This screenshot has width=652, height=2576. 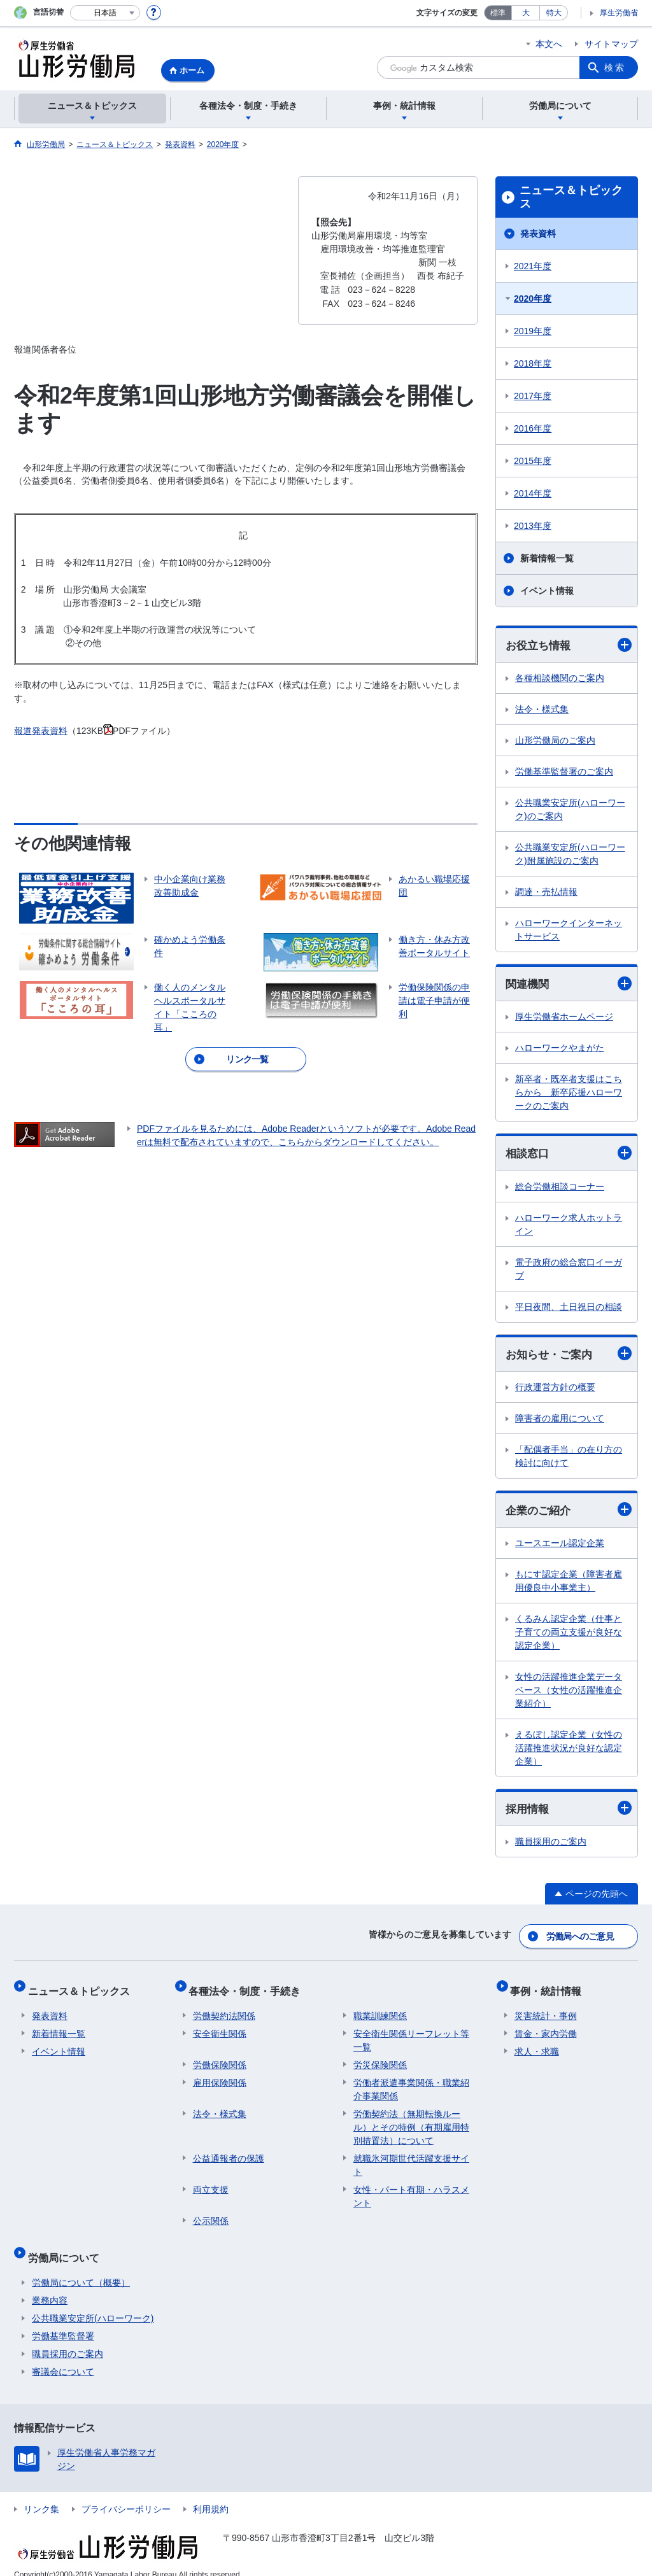 What do you see at coordinates (580, 1937) in the screenshot?
I see `労働局へのご意見` at bounding box center [580, 1937].